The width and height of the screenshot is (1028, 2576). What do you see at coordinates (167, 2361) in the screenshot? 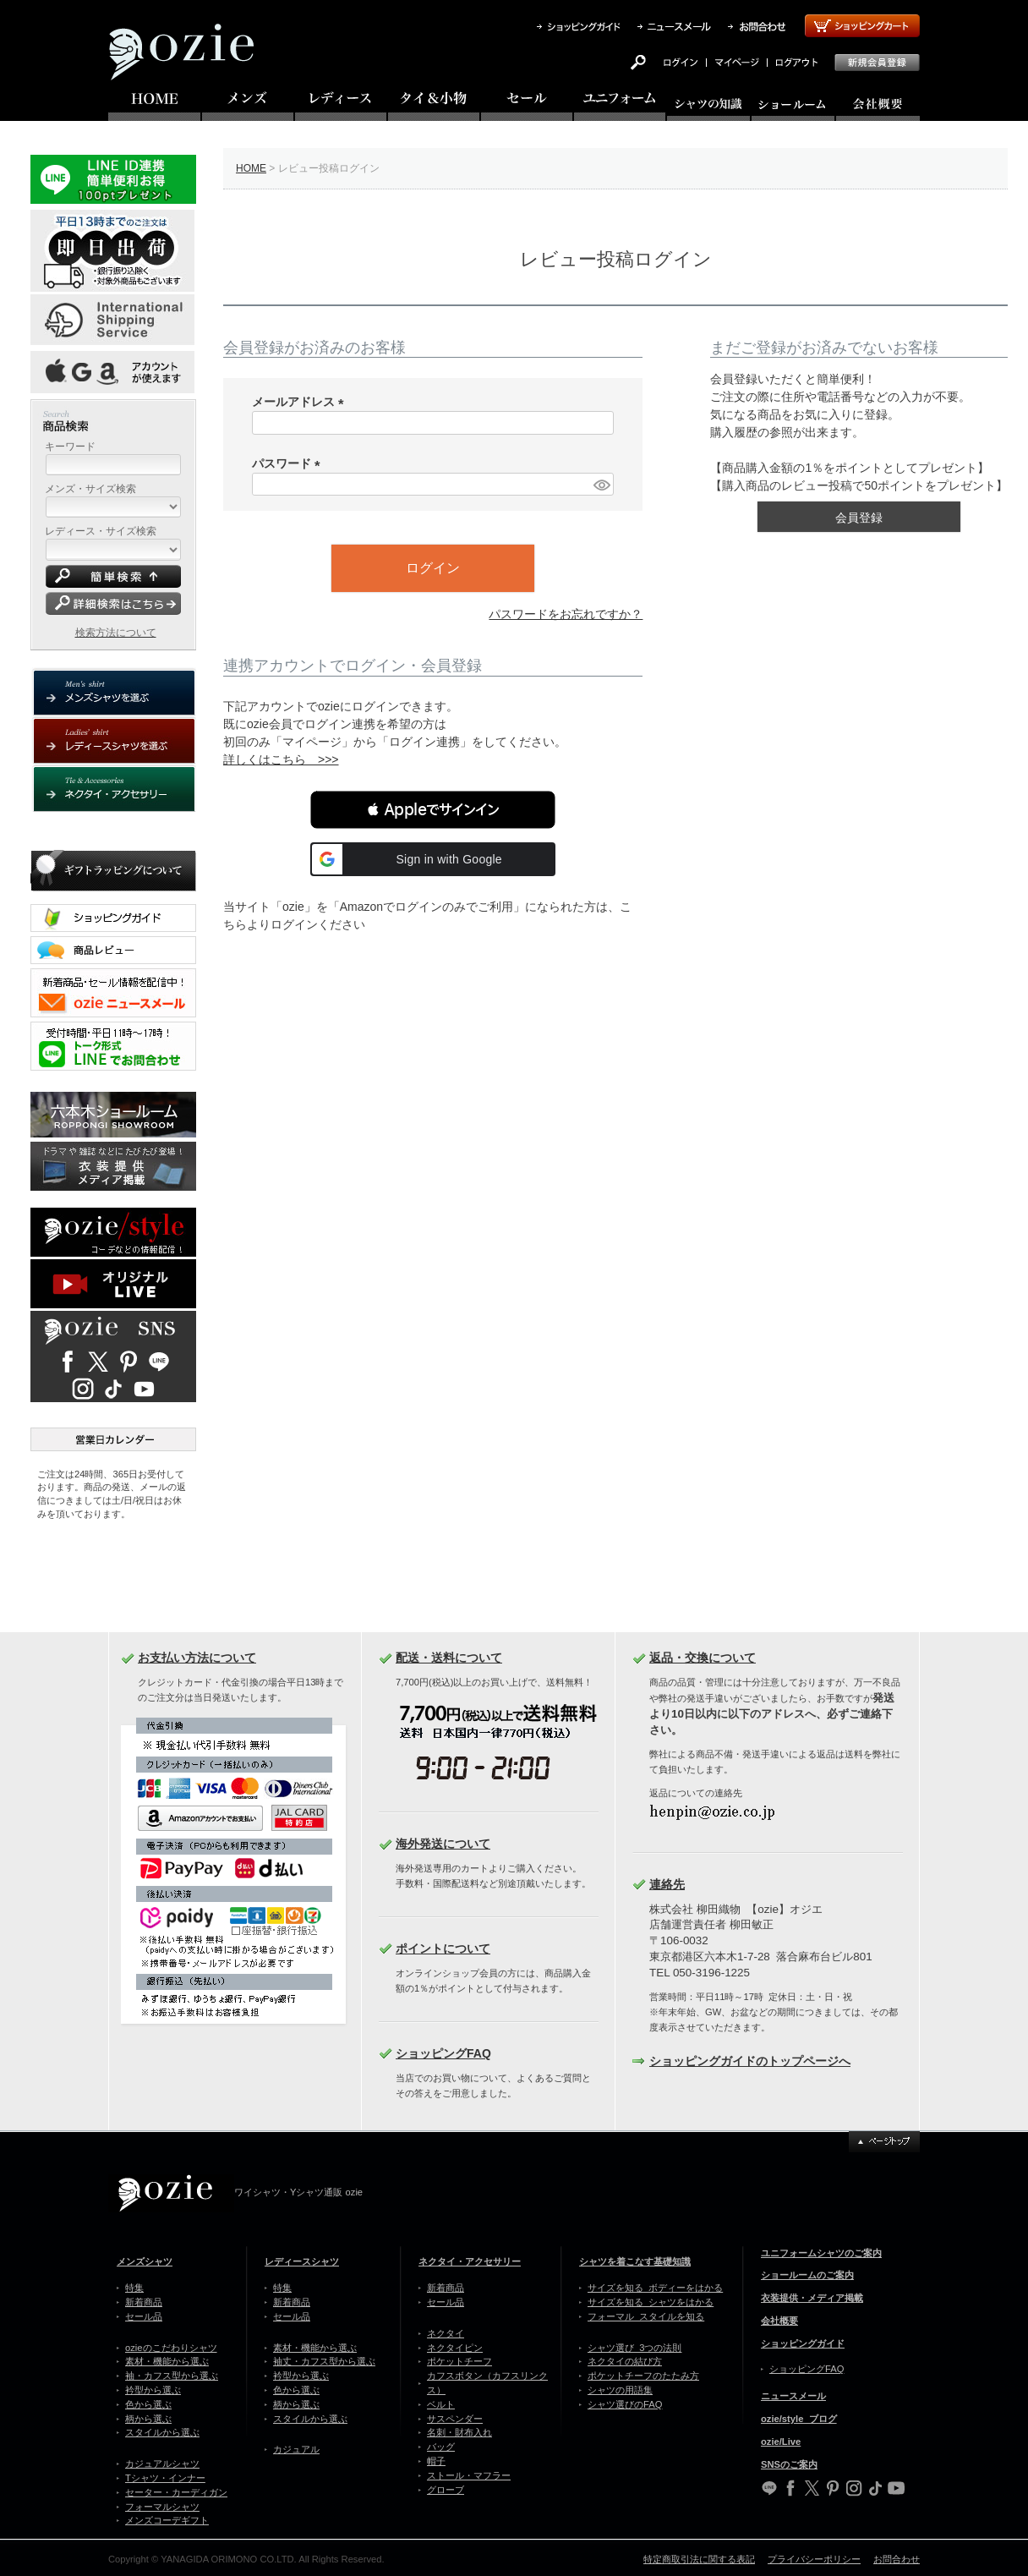
I see `素材・機能から選ぶ` at bounding box center [167, 2361].